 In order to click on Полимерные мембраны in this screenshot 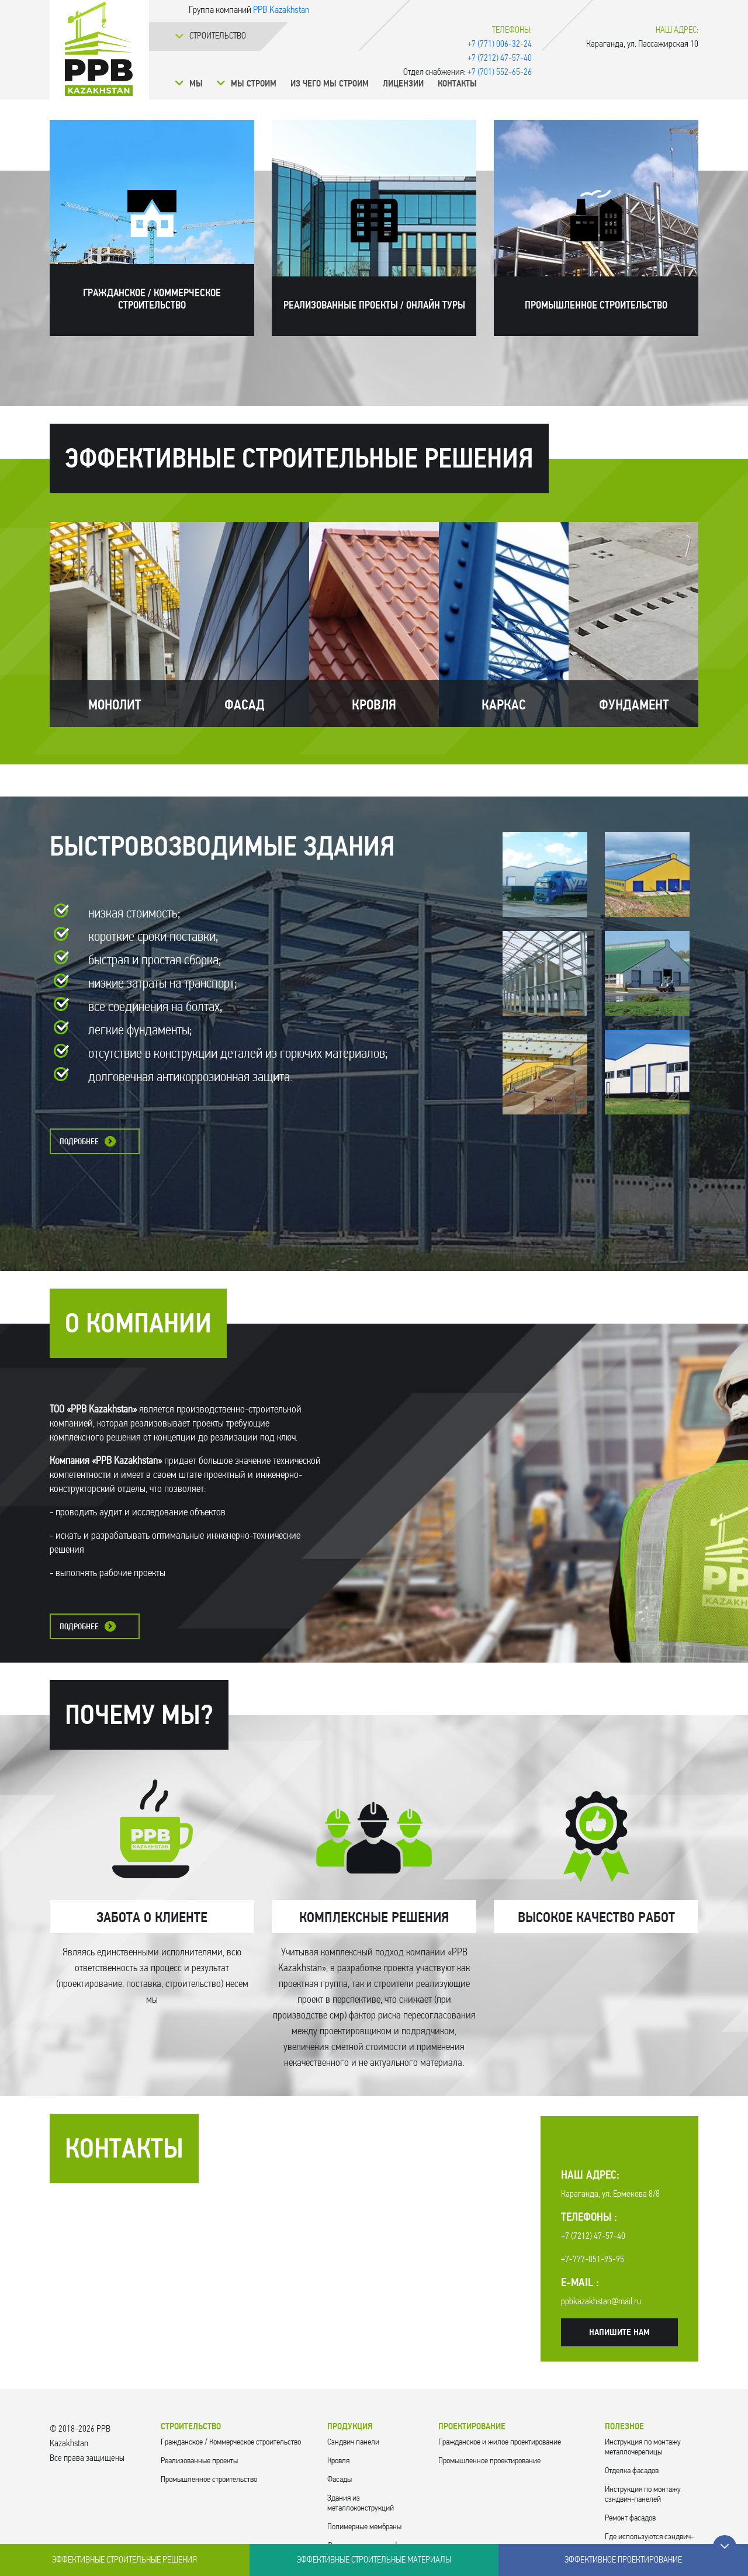, I will do `click(364, 2527)`.